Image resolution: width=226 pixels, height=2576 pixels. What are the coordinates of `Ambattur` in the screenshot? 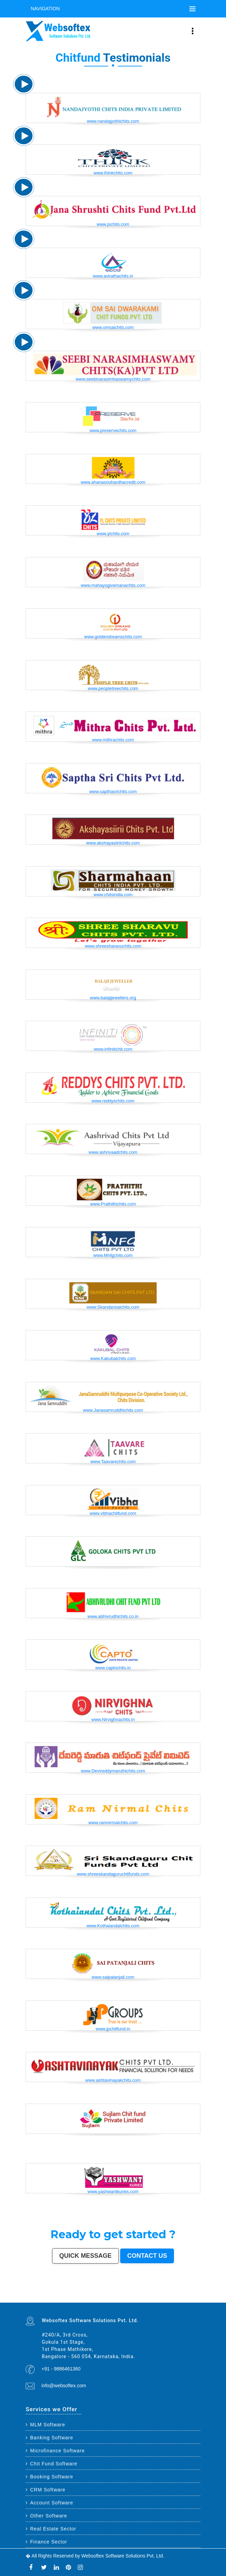 It's located at (83, 2298).